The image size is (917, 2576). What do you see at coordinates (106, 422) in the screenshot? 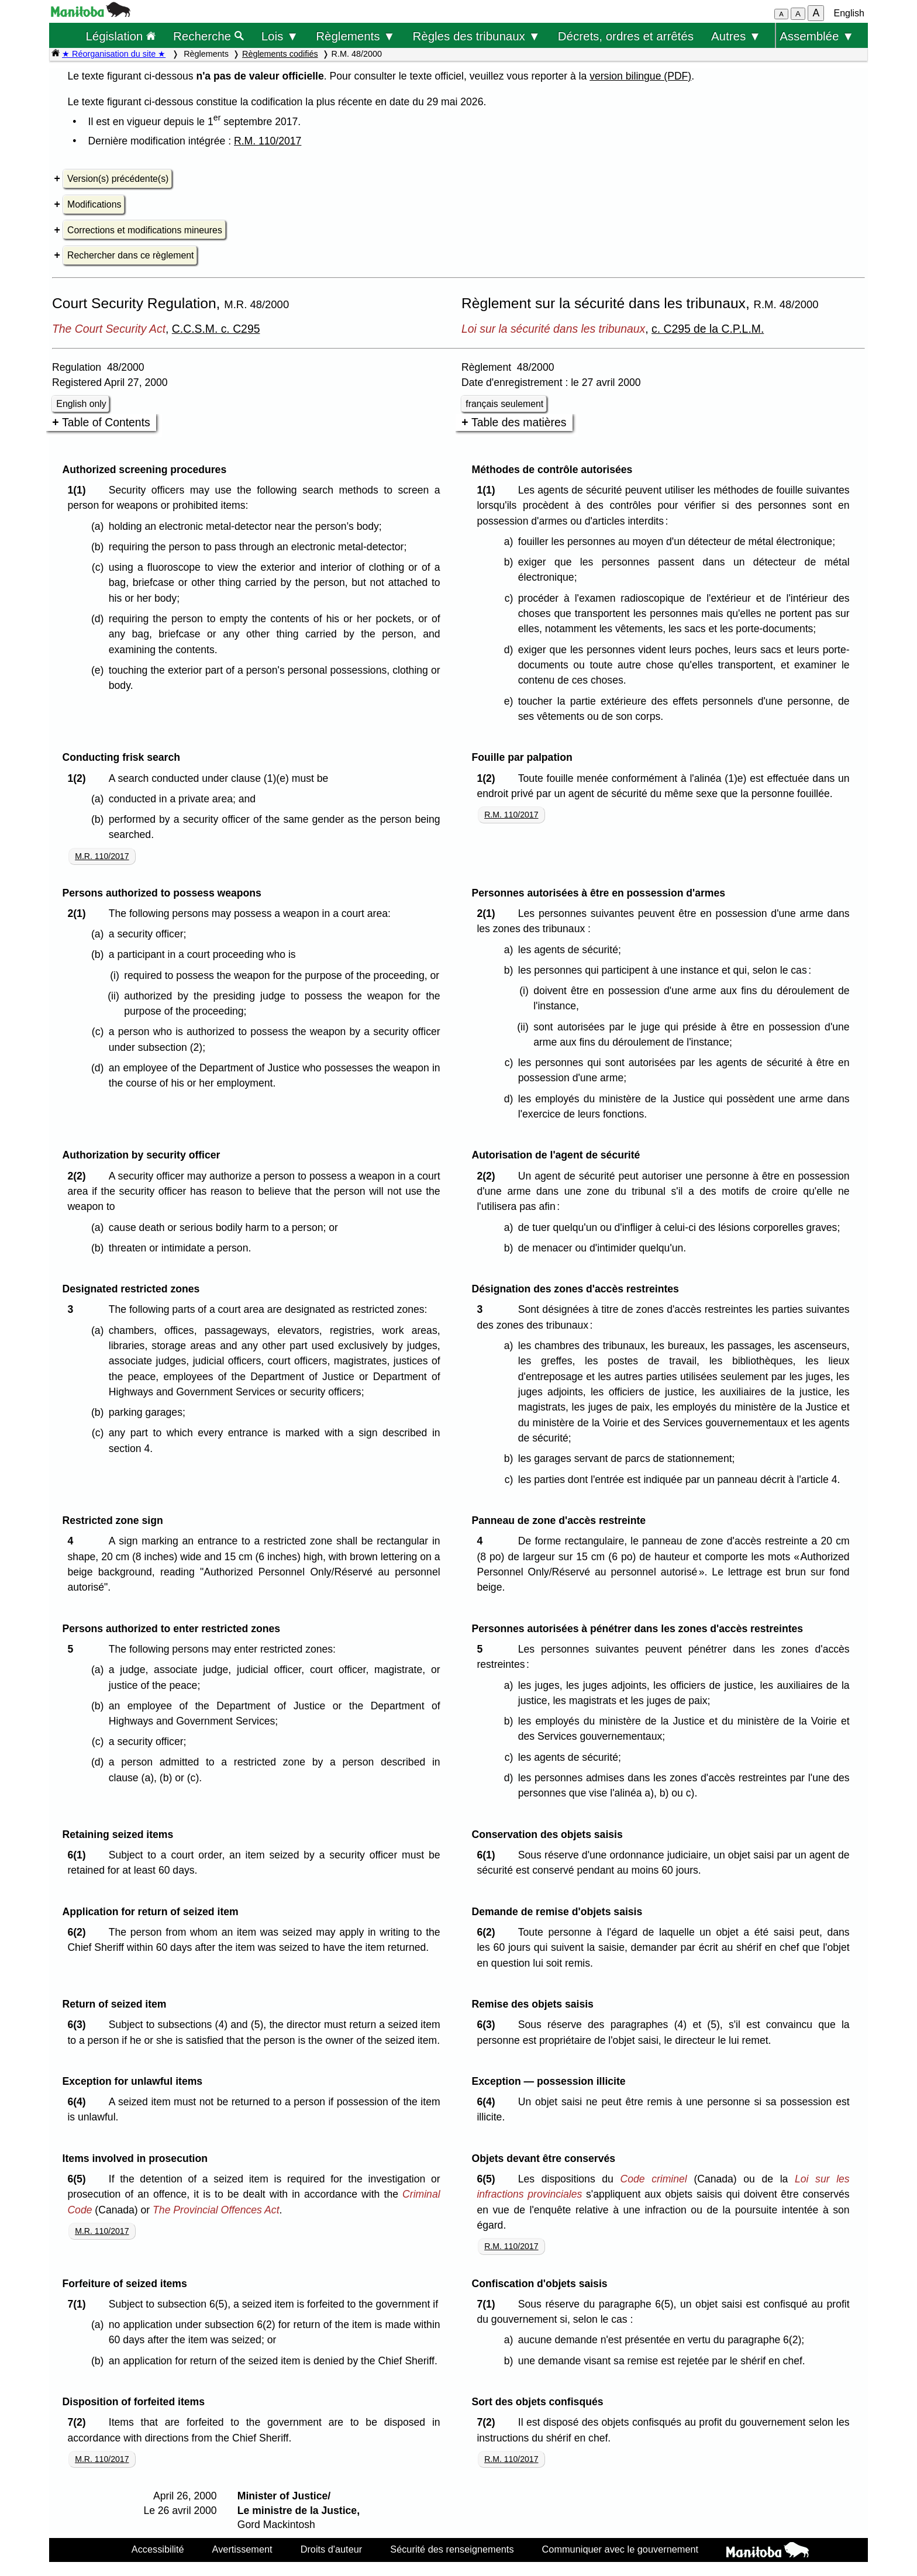
I see `Table of Contents` at bounding box center [106, 422].